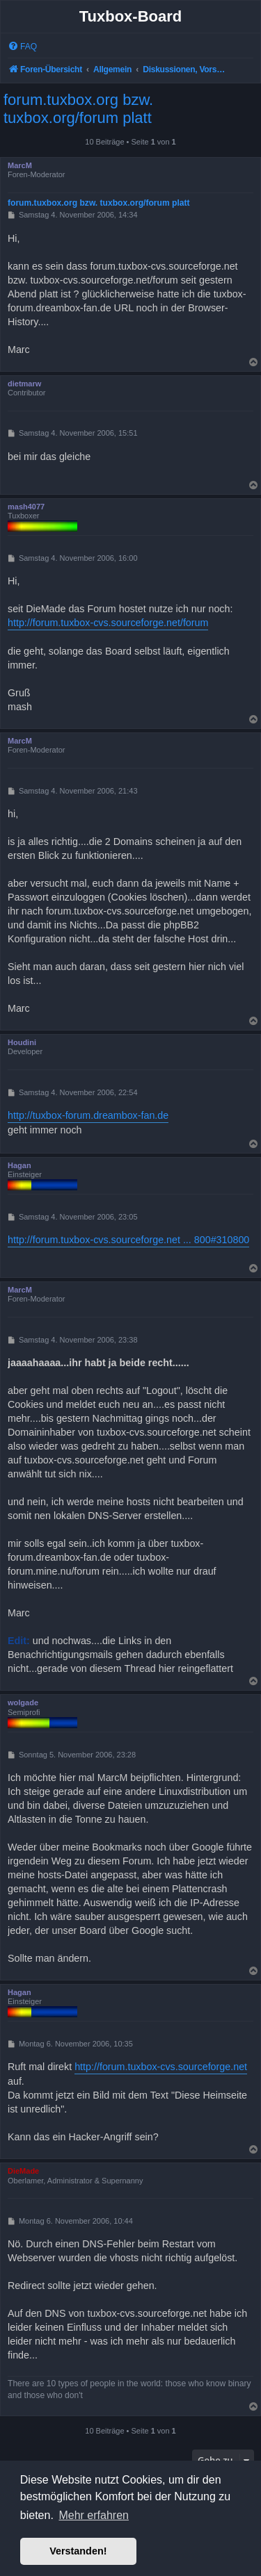 This screenshot has height=2576, width=261. Describe the element at coordinates (22, 47) in the screenshot. I see `[menuitem]` at that location.